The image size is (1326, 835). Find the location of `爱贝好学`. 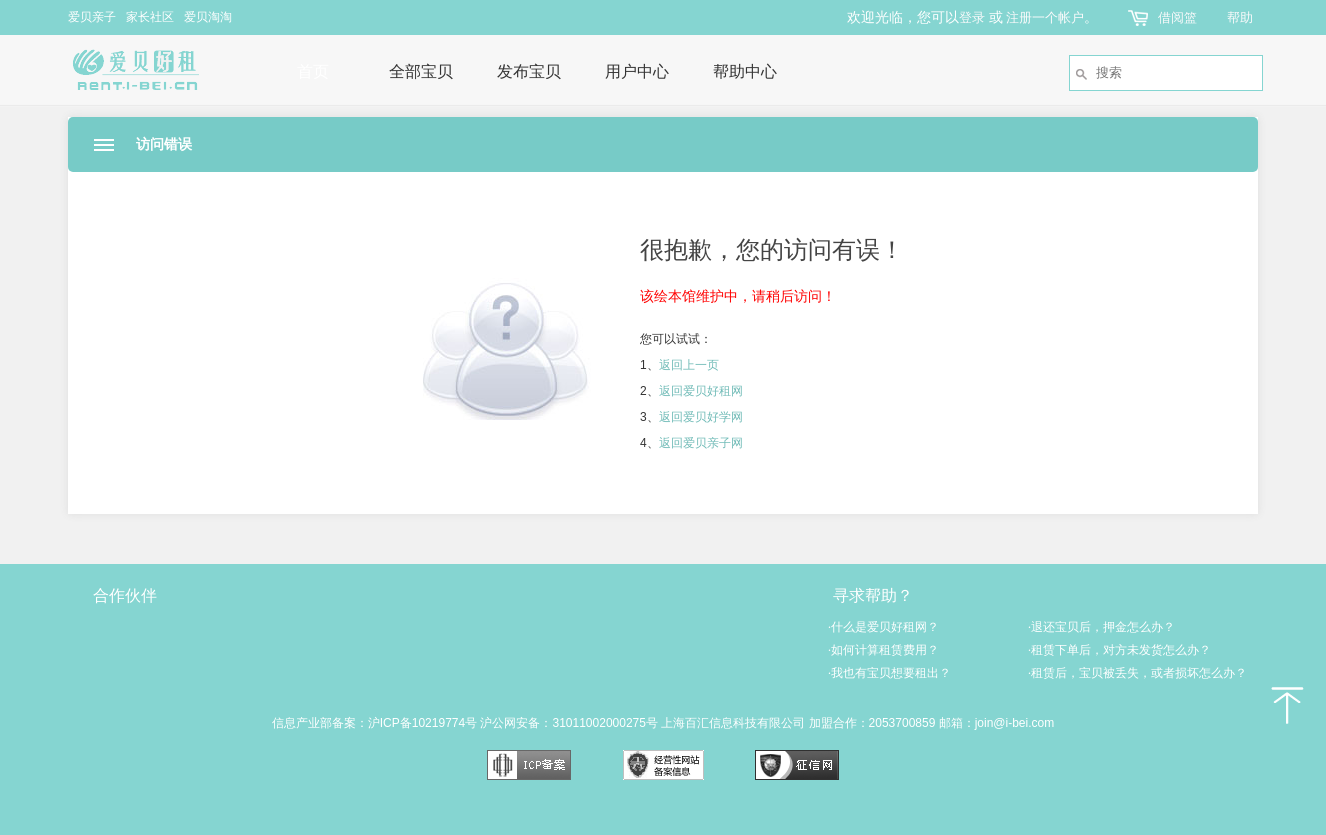

爱贝好学 is located at coordinates (457, 652).